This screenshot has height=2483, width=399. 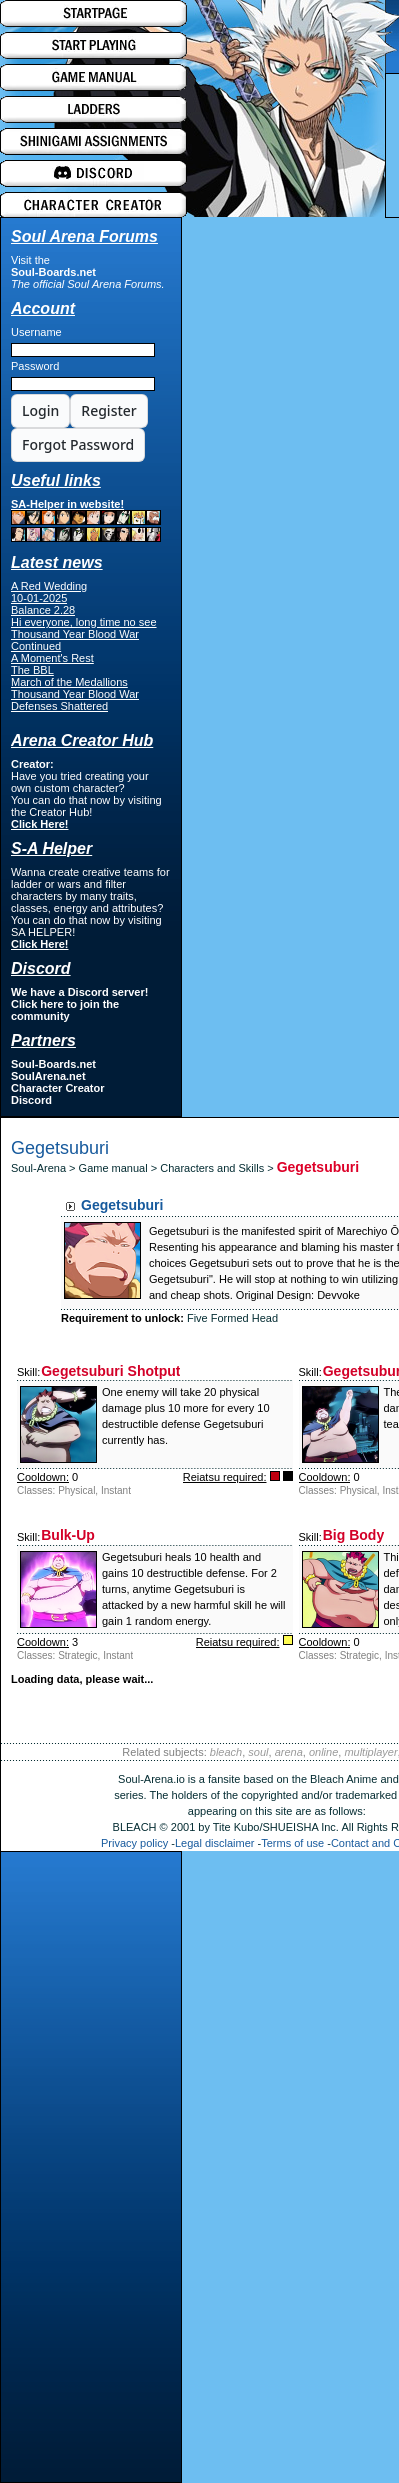 What do you see at coordinates (218, 1168) in the screenshot?
I see `Characters and Skills >` at bounding box center [218, 1168].